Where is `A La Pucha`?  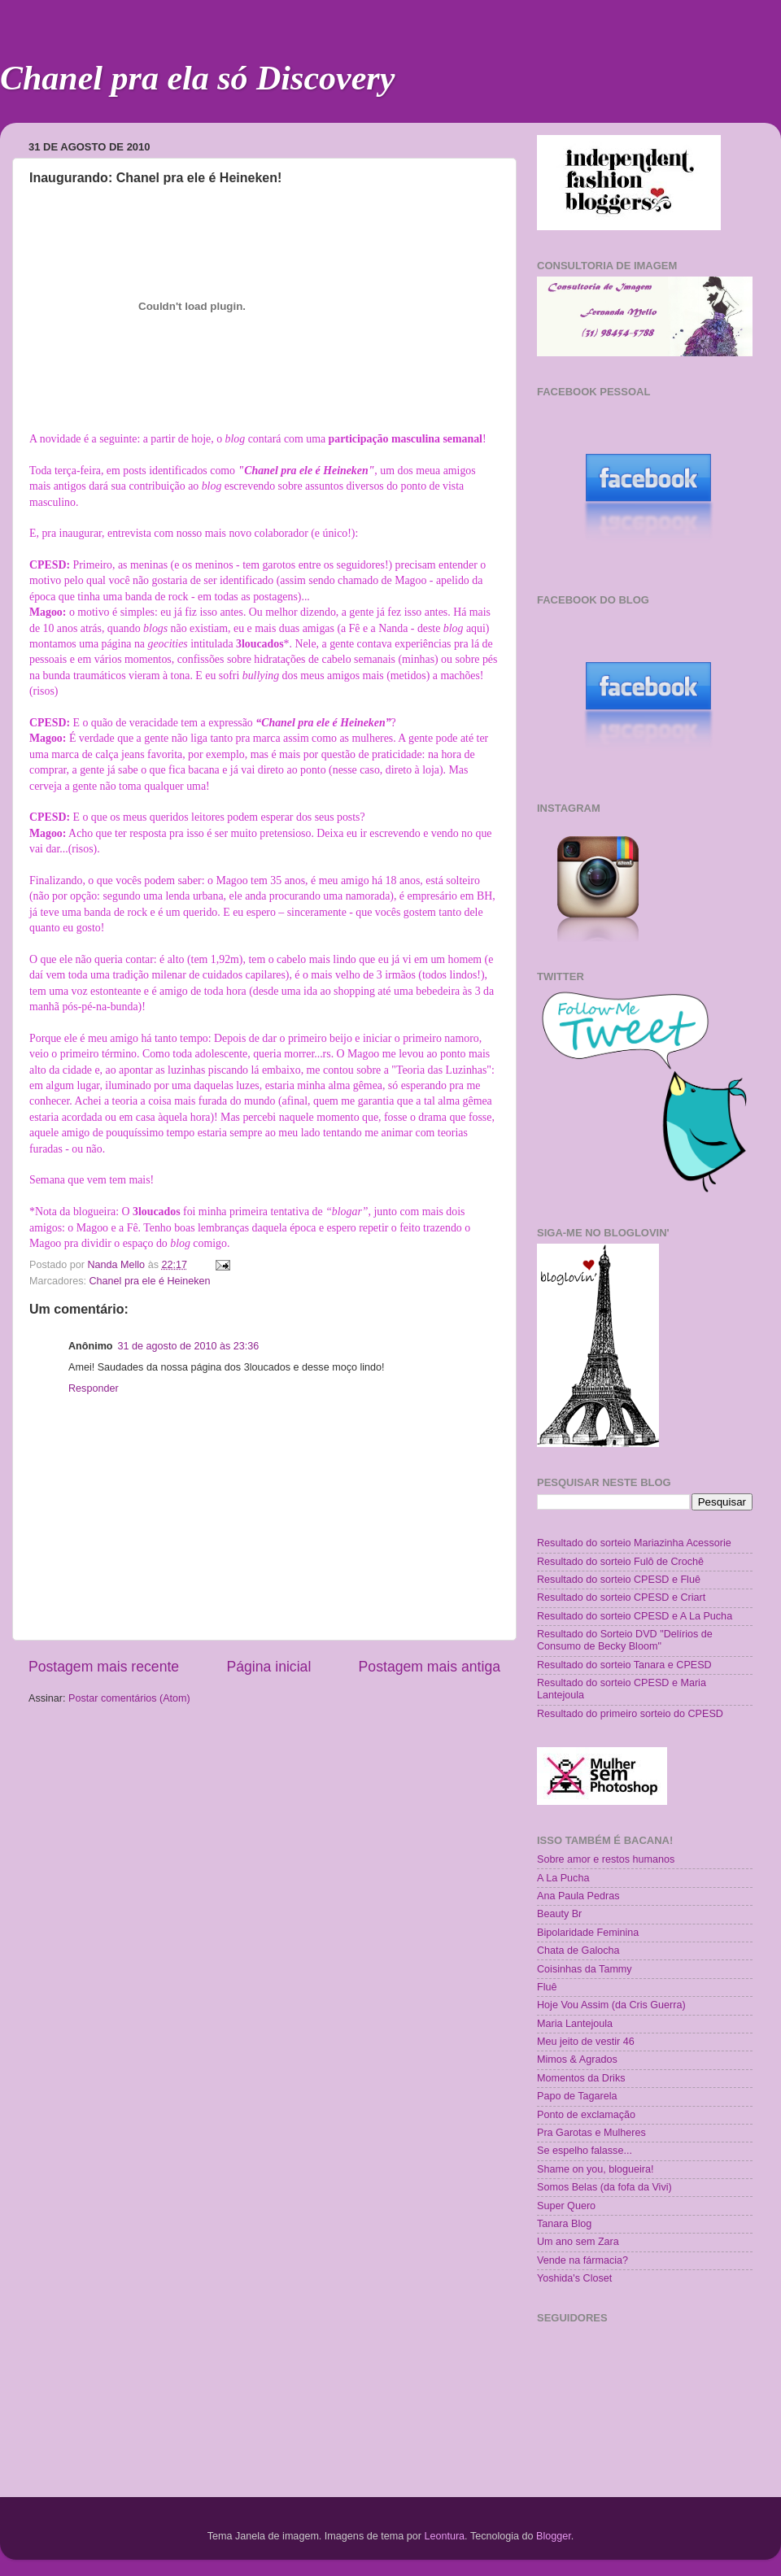 A La Pucha is located at coordinates (563, 1878).